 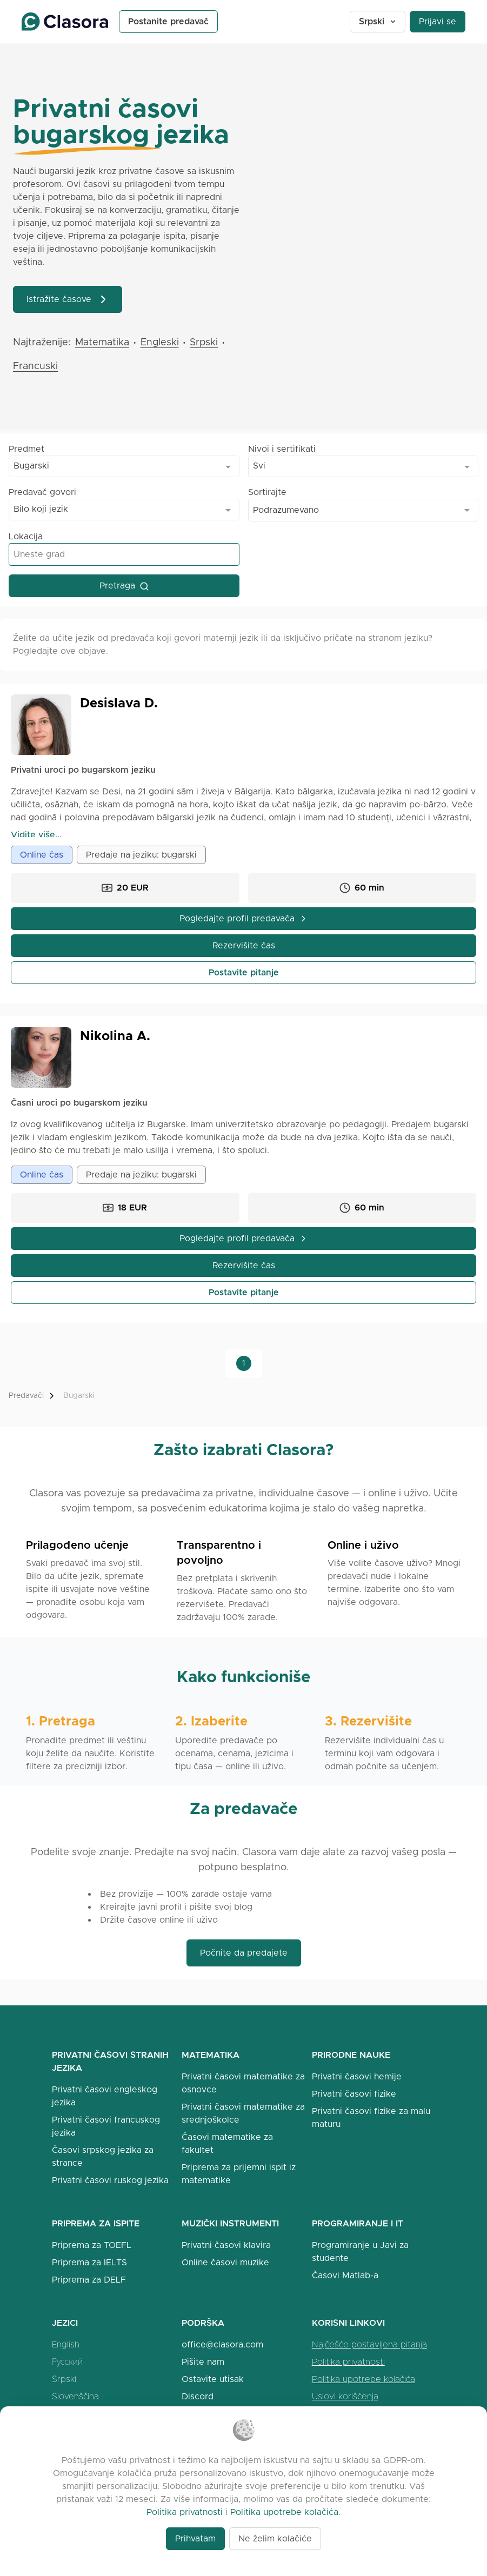 I want to click on Postanite predavač, so click(x=168, y=21).